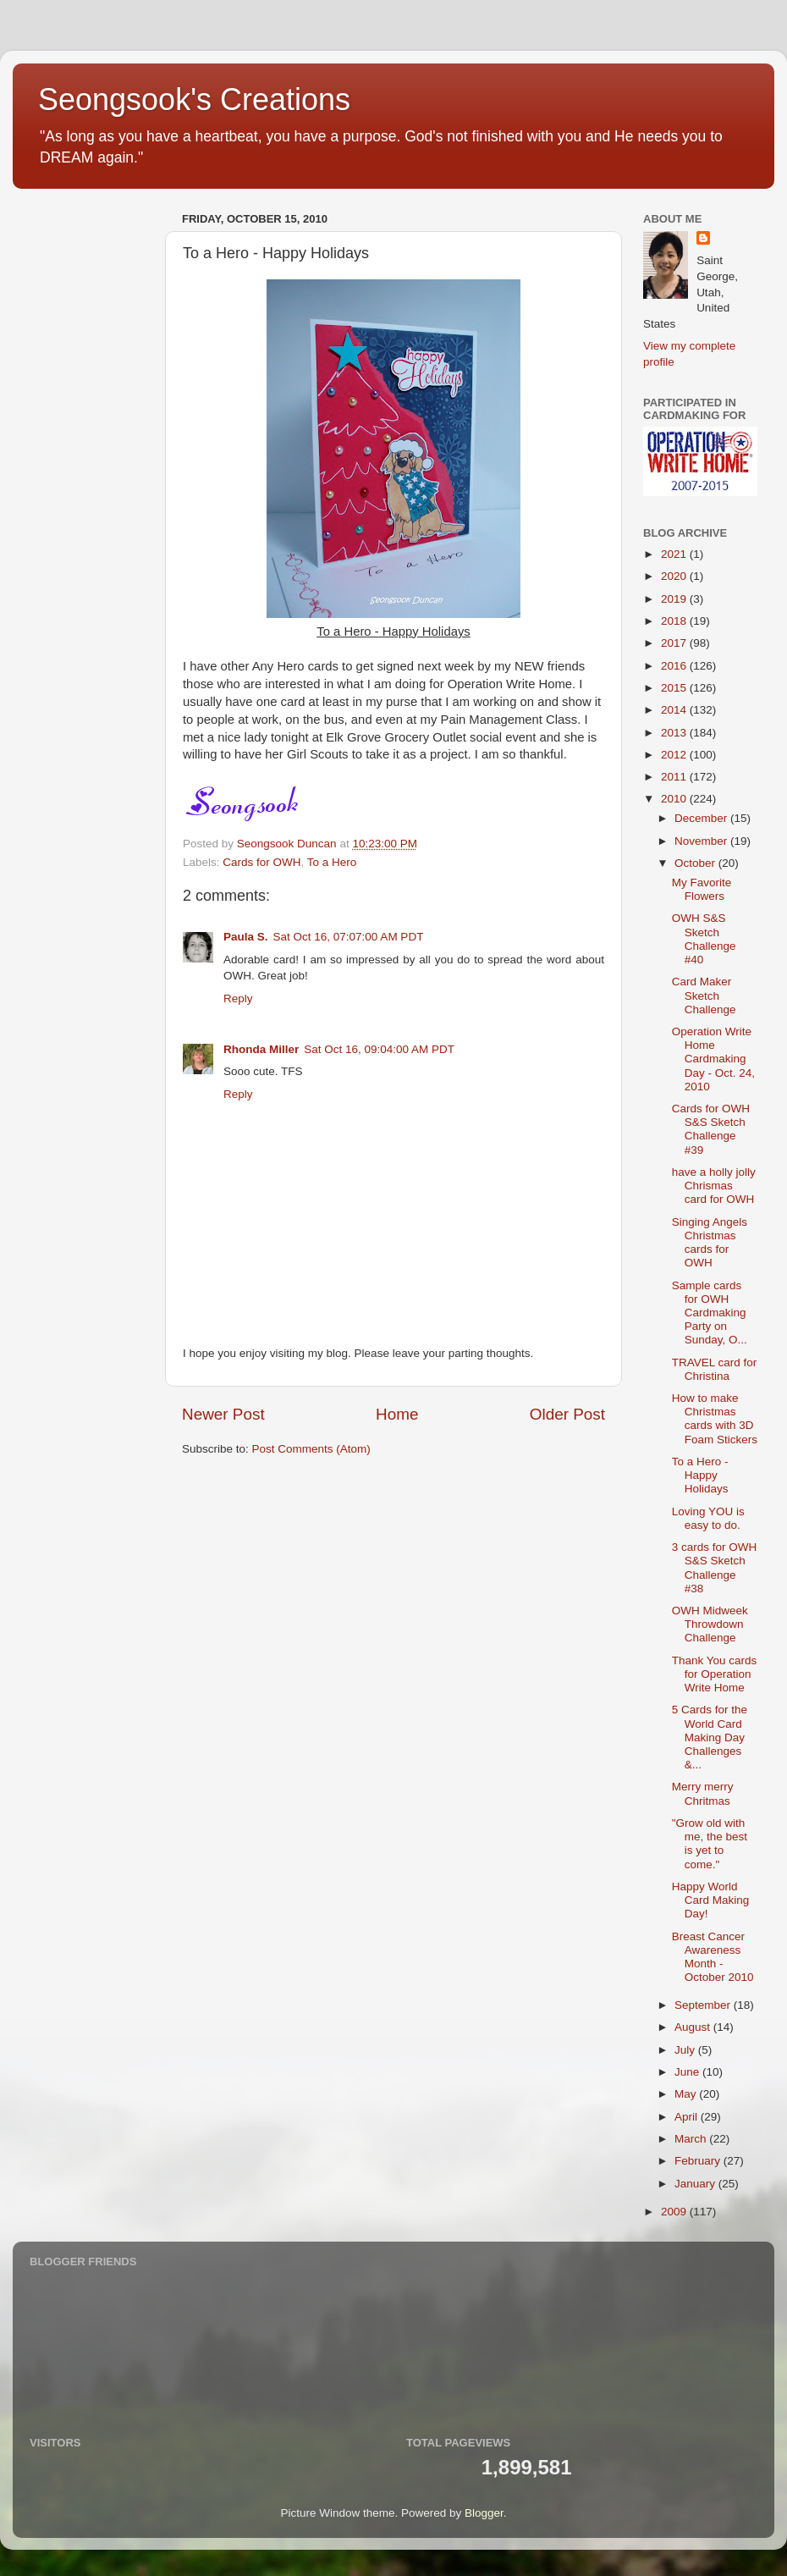  What do you see at coordinates (675, 599) in the screenshot?
I see `2019` at bounding box center [675, 599].